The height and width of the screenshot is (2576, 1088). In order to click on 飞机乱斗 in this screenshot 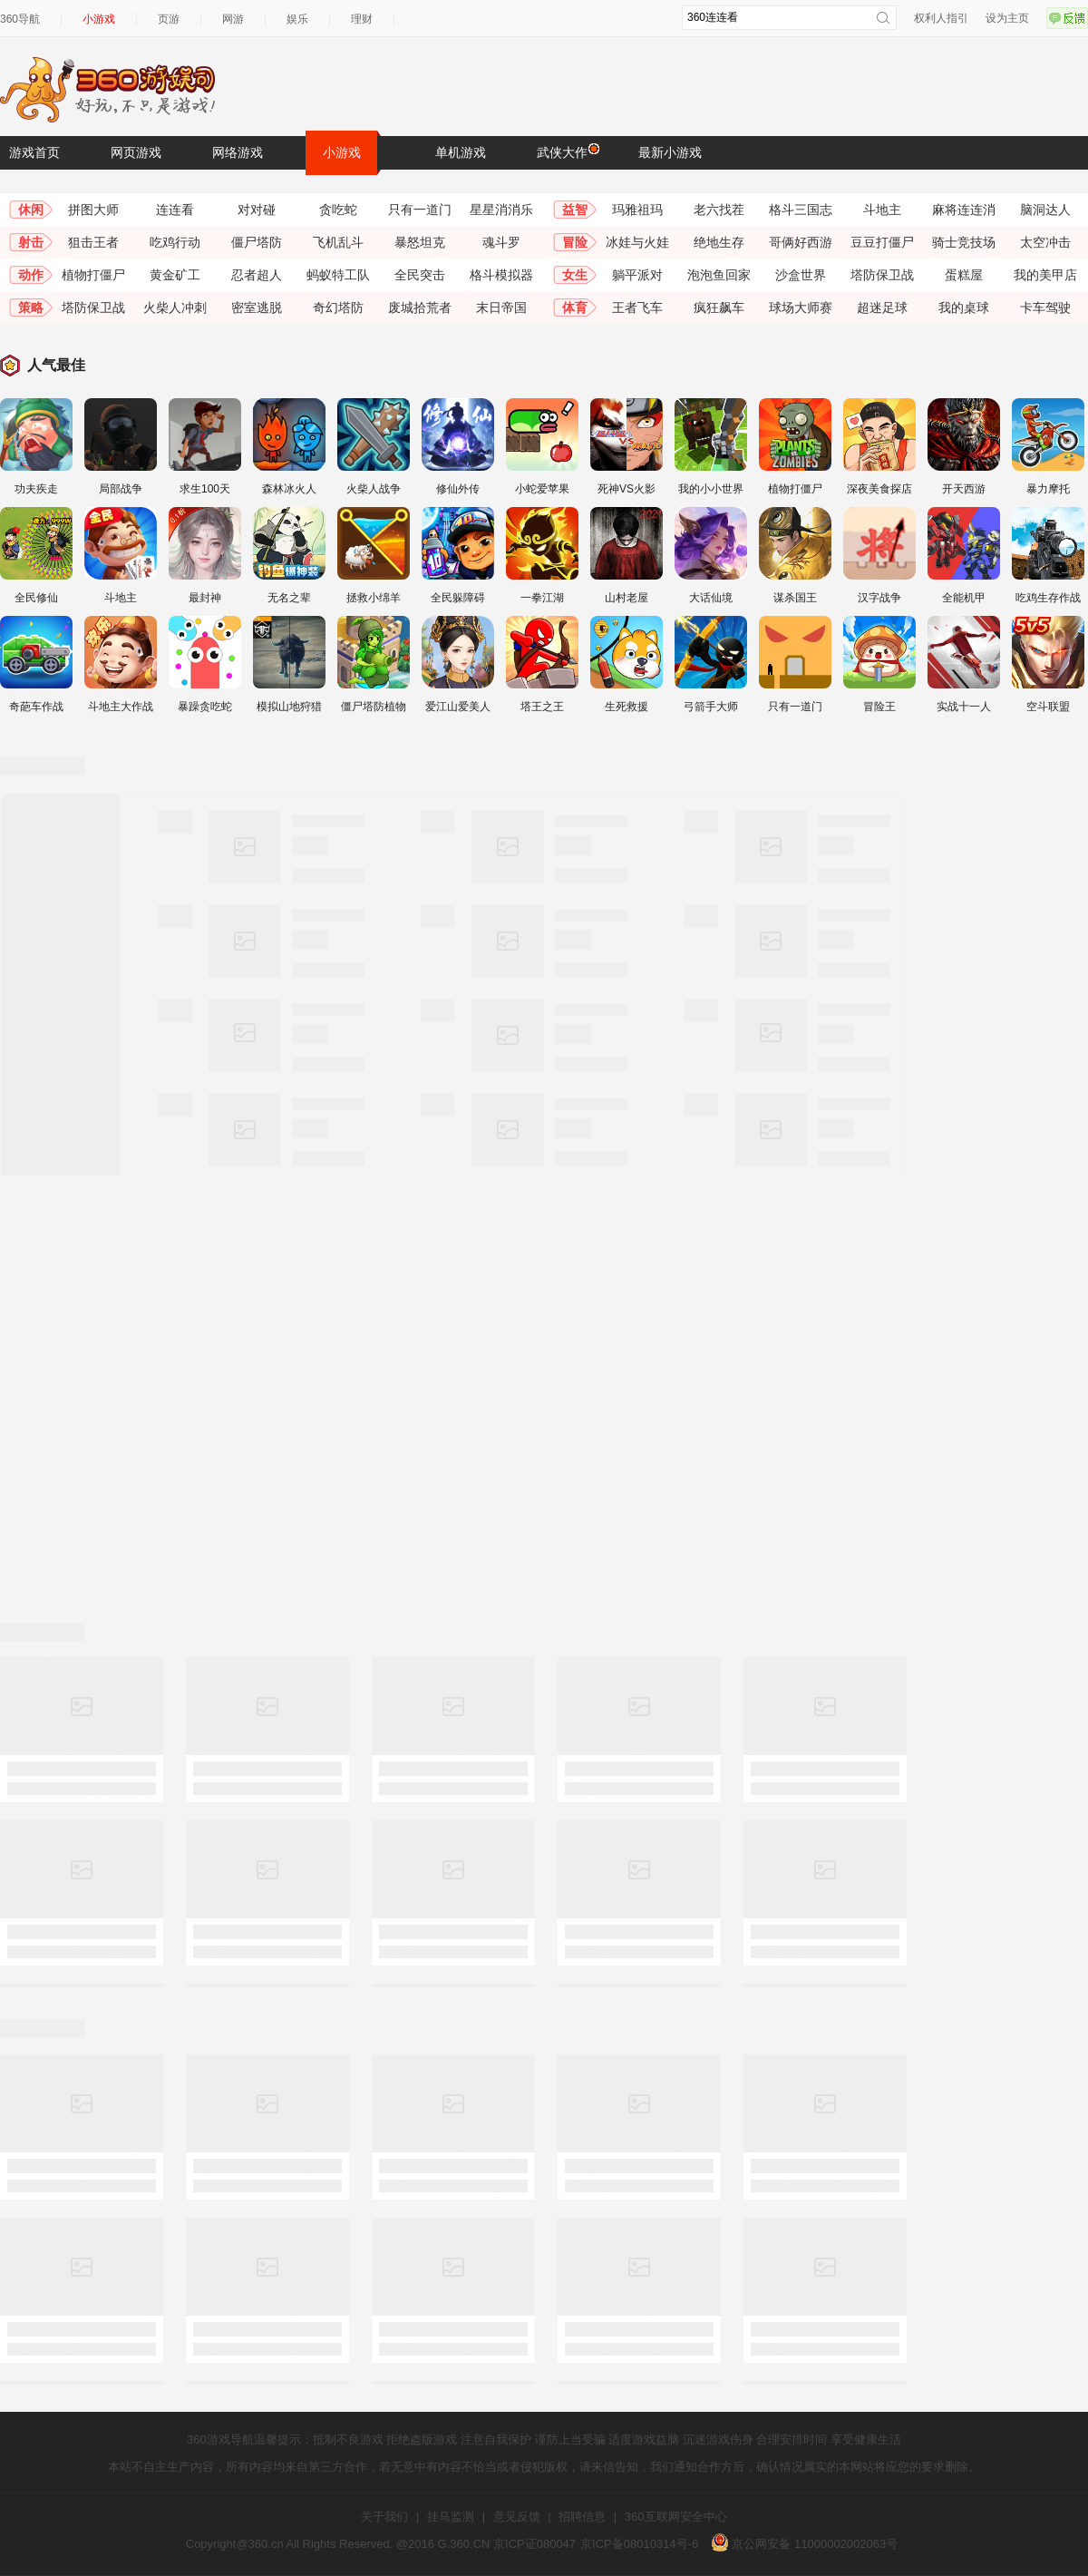, I will do `click(338, 242)`.